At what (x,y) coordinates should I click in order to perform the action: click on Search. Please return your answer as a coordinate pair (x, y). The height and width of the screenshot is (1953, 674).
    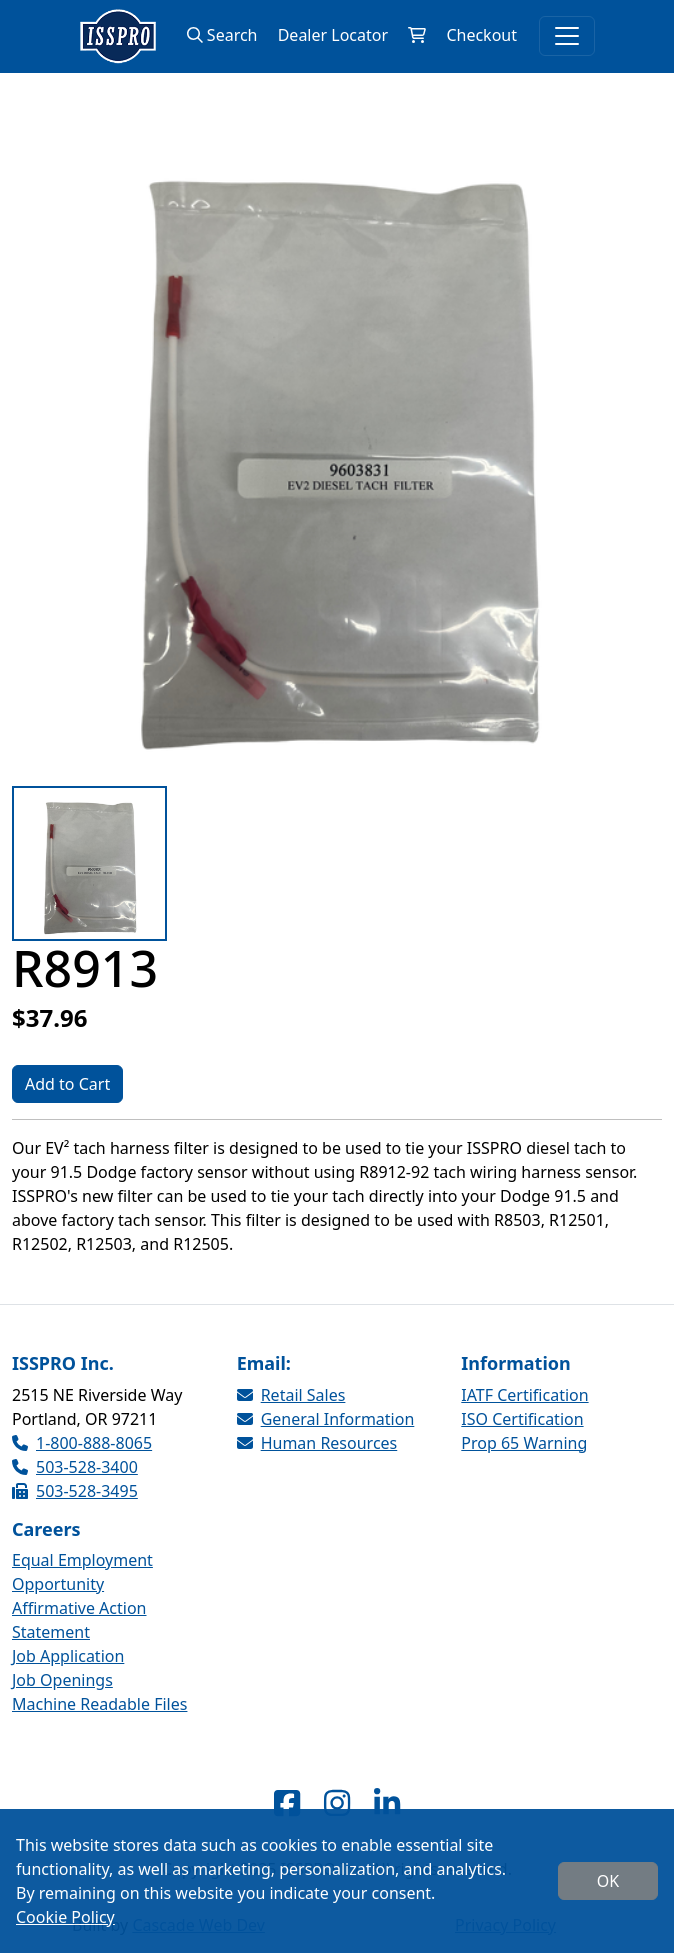
    Looking at the image, I should click on (222, 35).